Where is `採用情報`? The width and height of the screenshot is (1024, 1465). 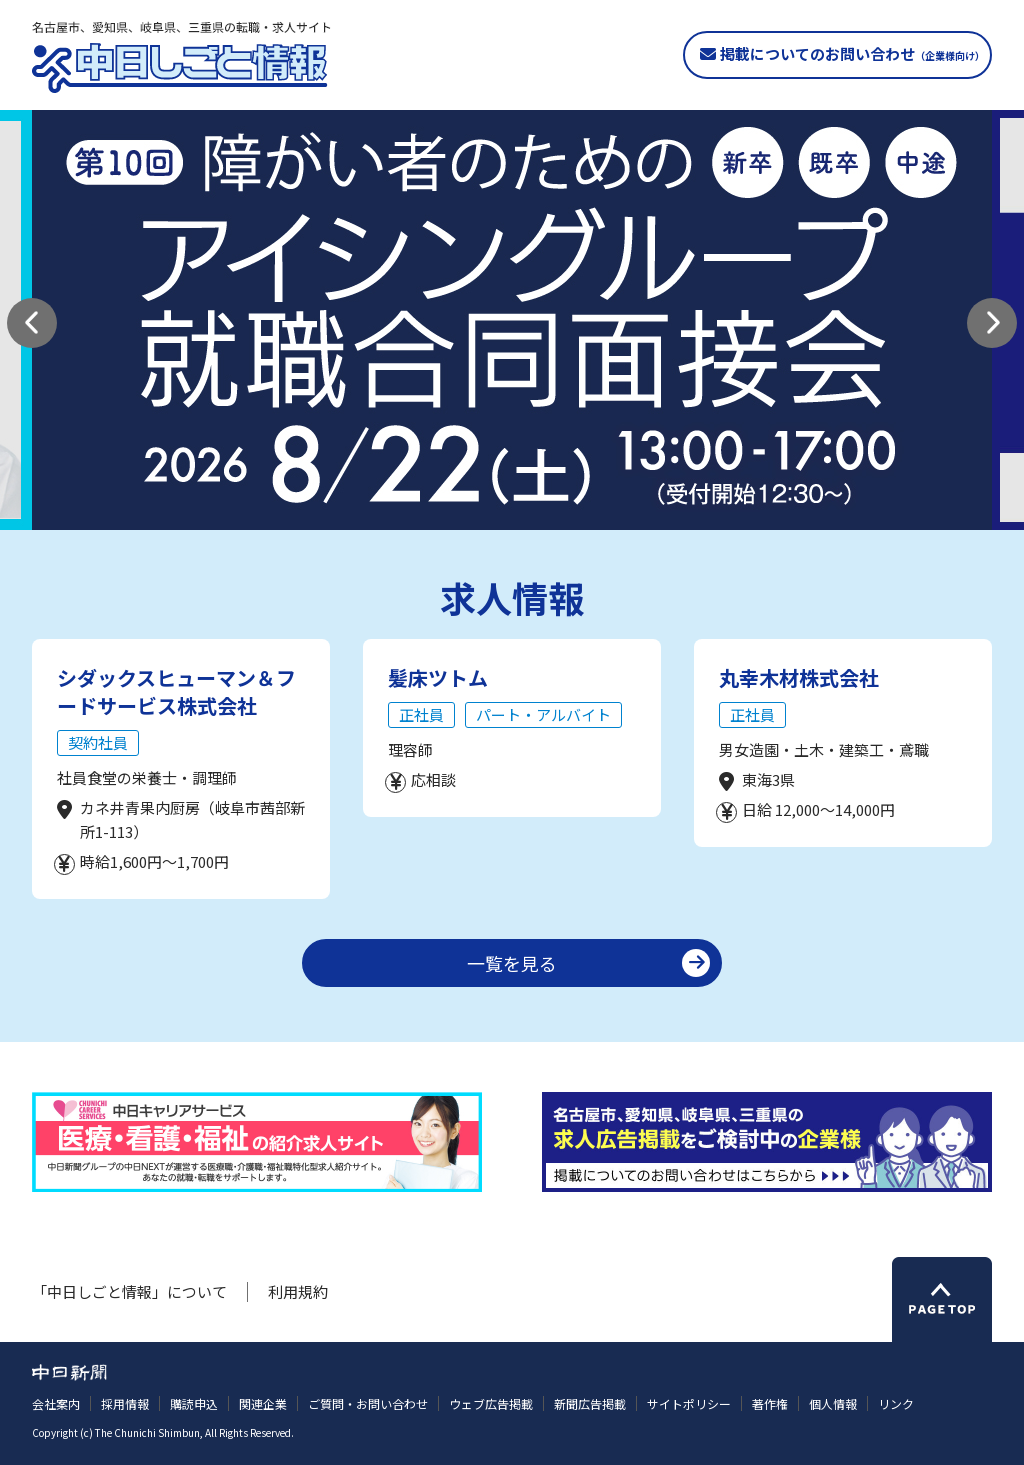
採用情報 is located at coordinates (125, 1403).